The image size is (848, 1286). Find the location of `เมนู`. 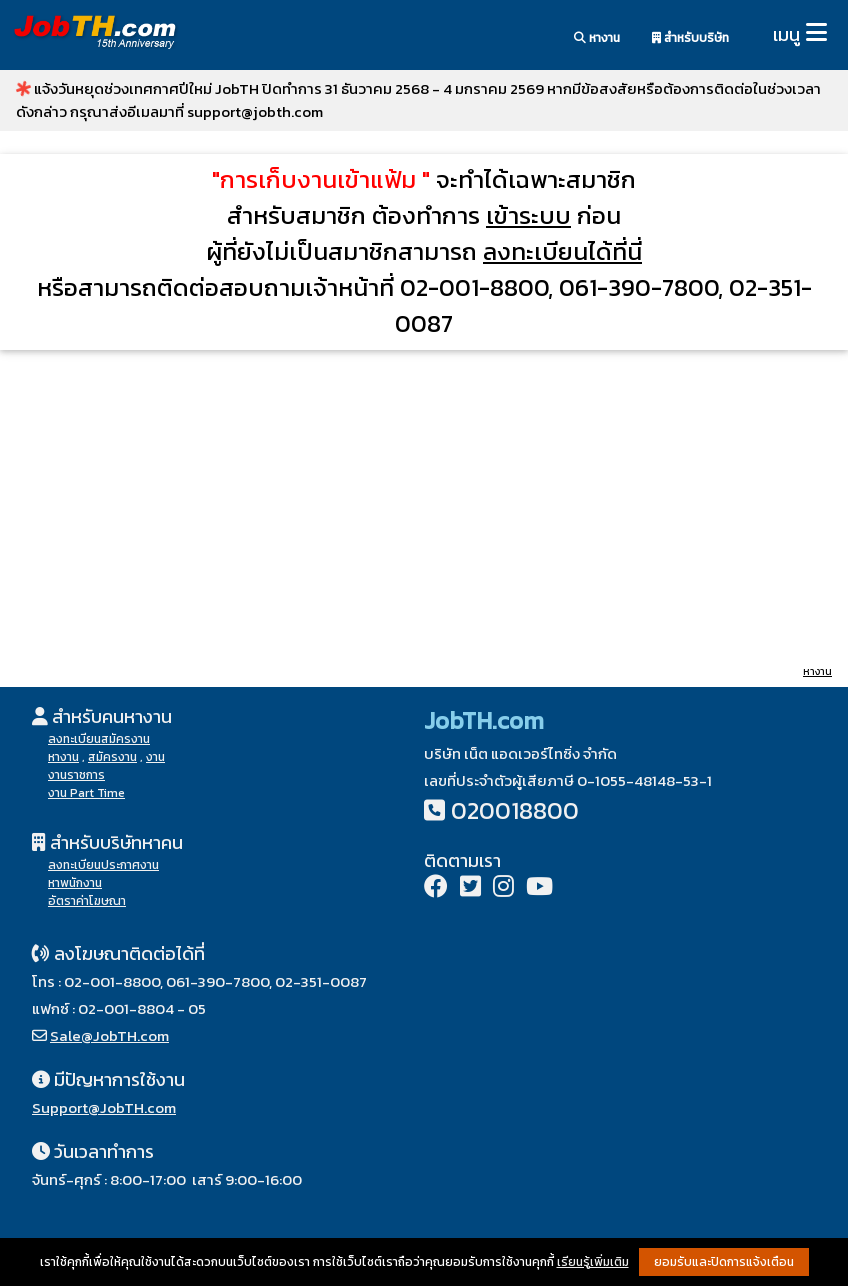

เมนู is located at coordinates (786, 34).